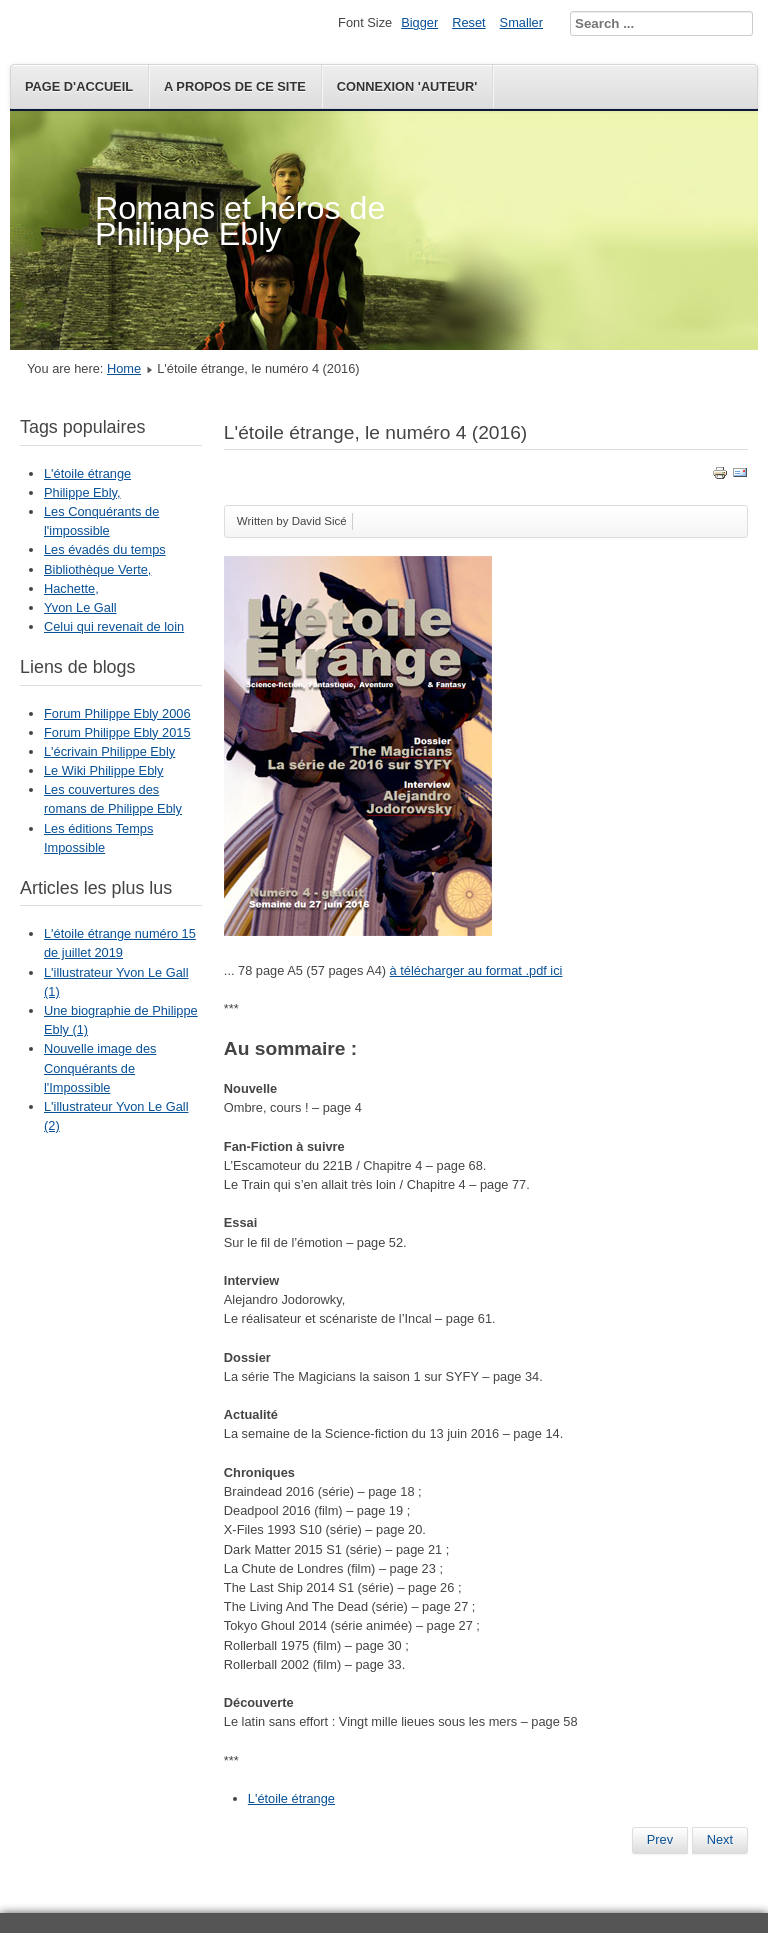 This screenshot has height=1933, width=768. What do you see at coordinates (87, 473) in the screenshot?
I see `L'étoile étrange` at bounding box center [87, 473].